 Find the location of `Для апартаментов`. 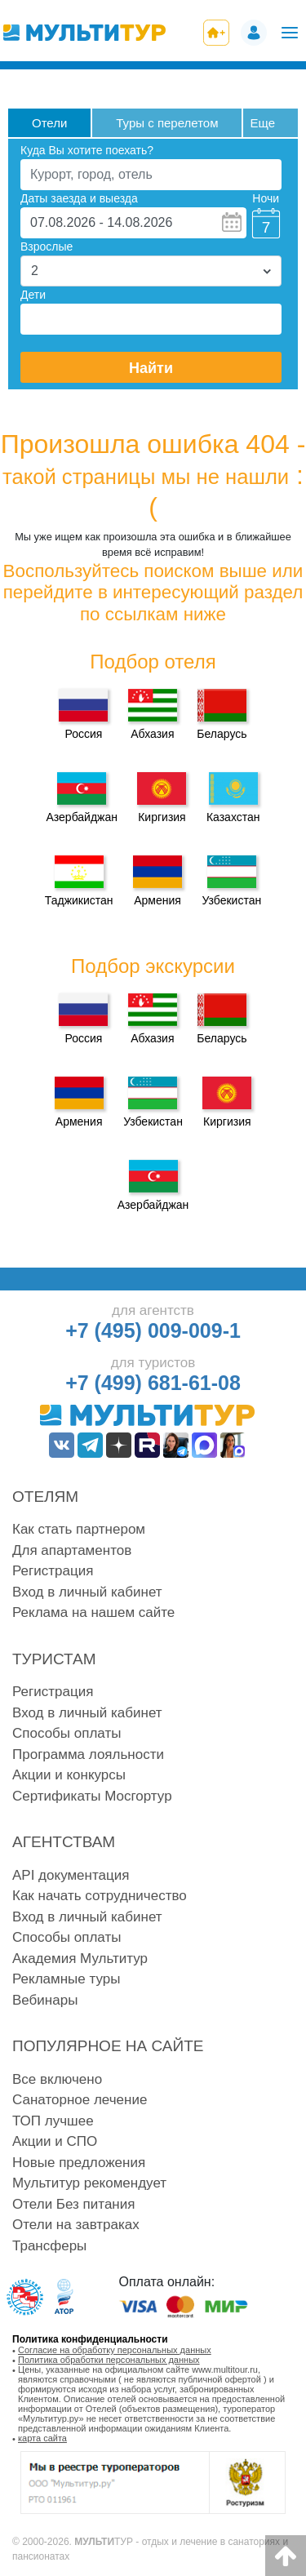

Для апартаментов is located at coordinates (71, 1550).